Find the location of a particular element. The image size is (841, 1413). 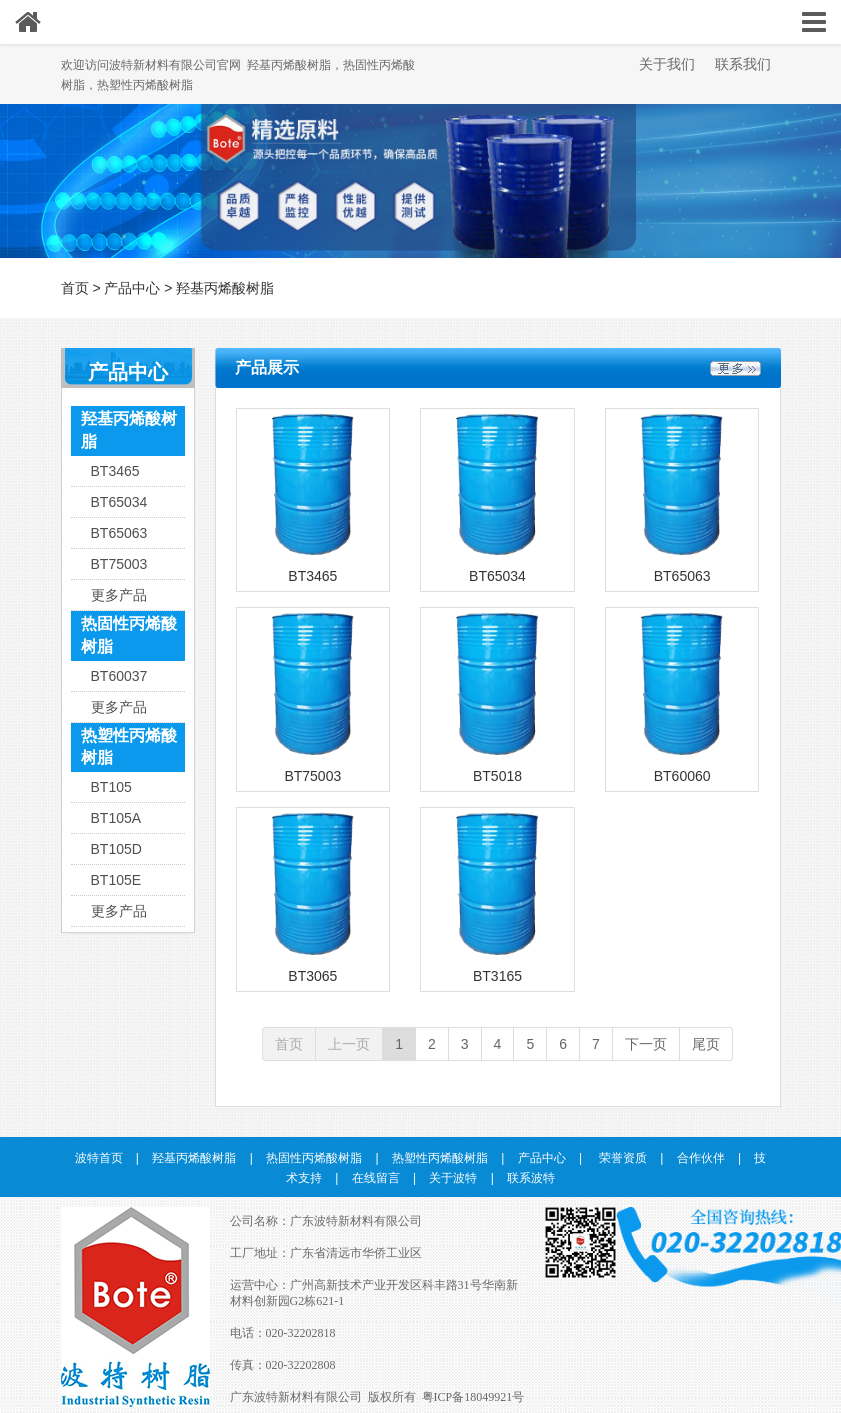

BT3165 is located at coordinates (497, 976).